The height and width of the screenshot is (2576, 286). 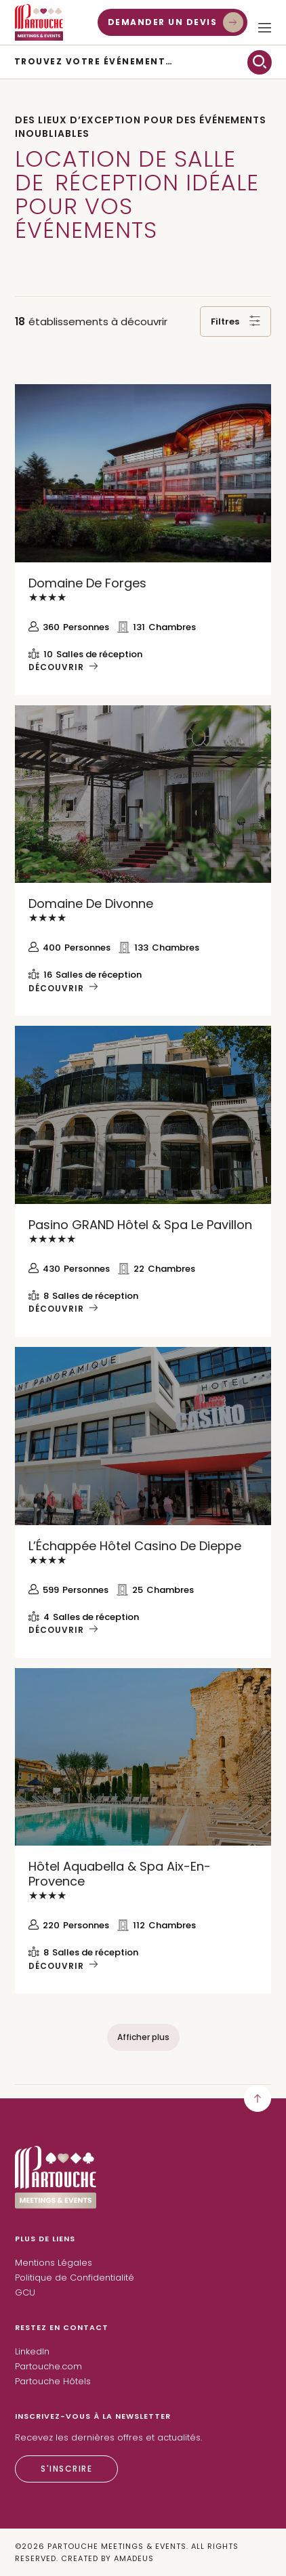 What do you see at coordinates (143, 2037) in the screenshot?
I see `[Afficher plus]` at bounding box center [143, 2037].